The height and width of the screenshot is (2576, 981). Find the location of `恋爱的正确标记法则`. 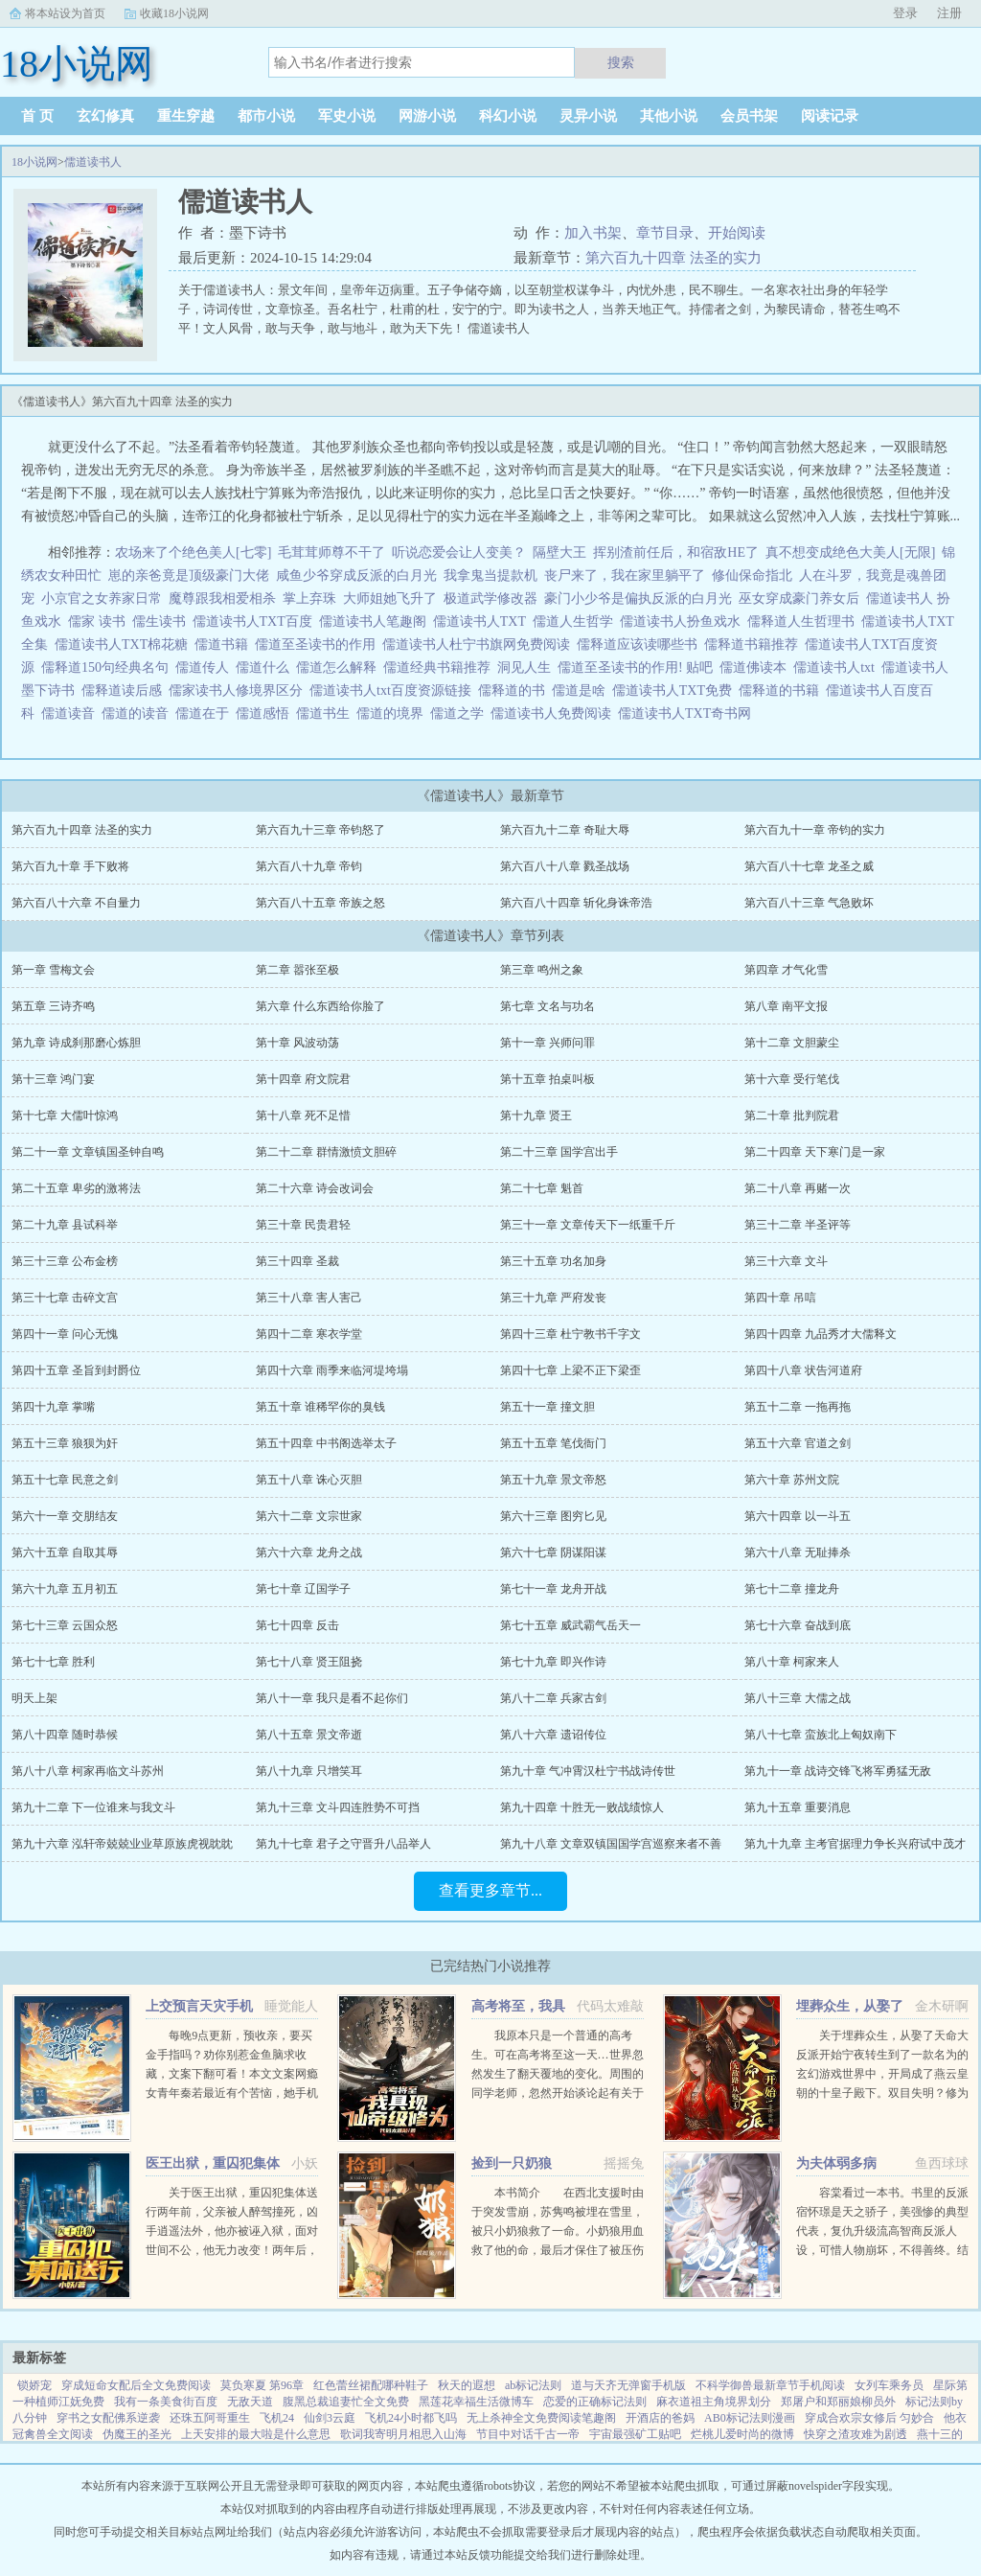

恋爱的正确标记法则 is located at coordinates (595, 2401).